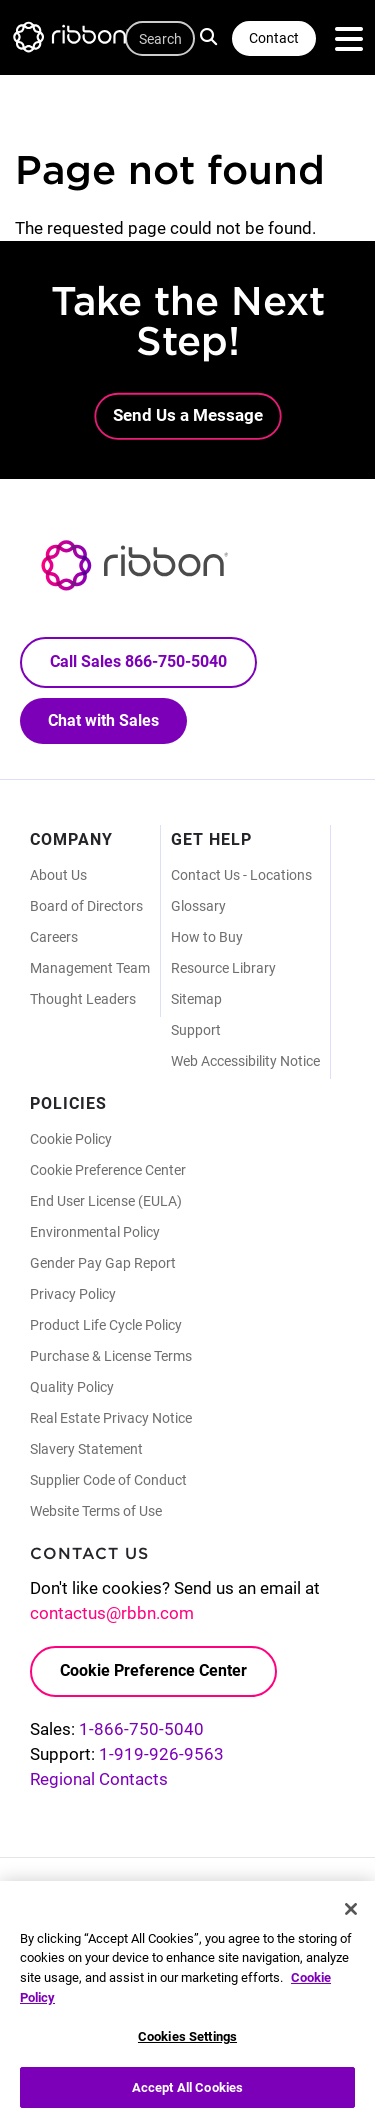  What do you see at coordinates (211, 36) in the screenshot?
I see `Search` at bounding box center [211, 36].